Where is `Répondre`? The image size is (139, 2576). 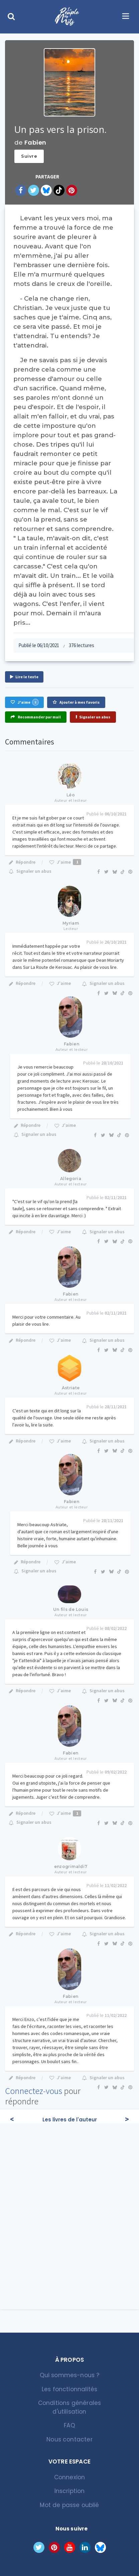
Répondre is located at coordinates (21, 862).